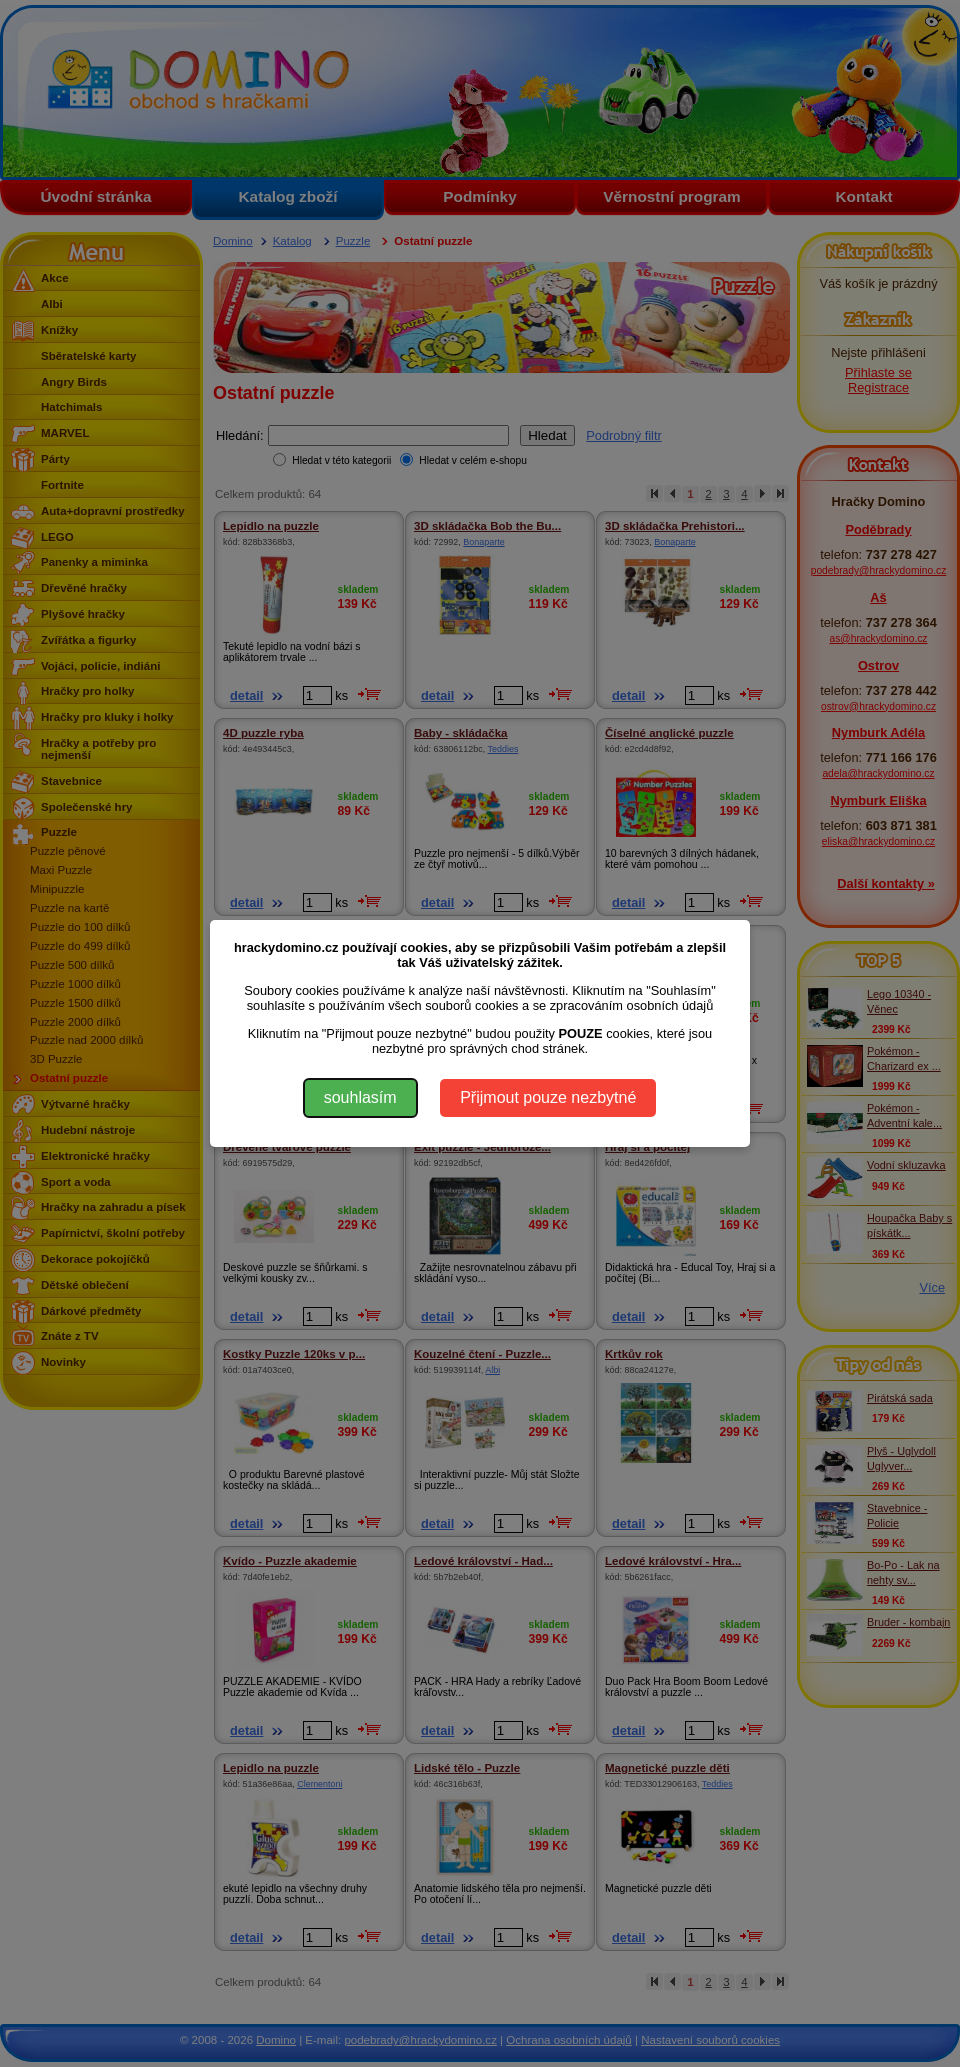 This screenshot has height=2067, width=960. I want to click on souhlasím, so click(360, 1097).